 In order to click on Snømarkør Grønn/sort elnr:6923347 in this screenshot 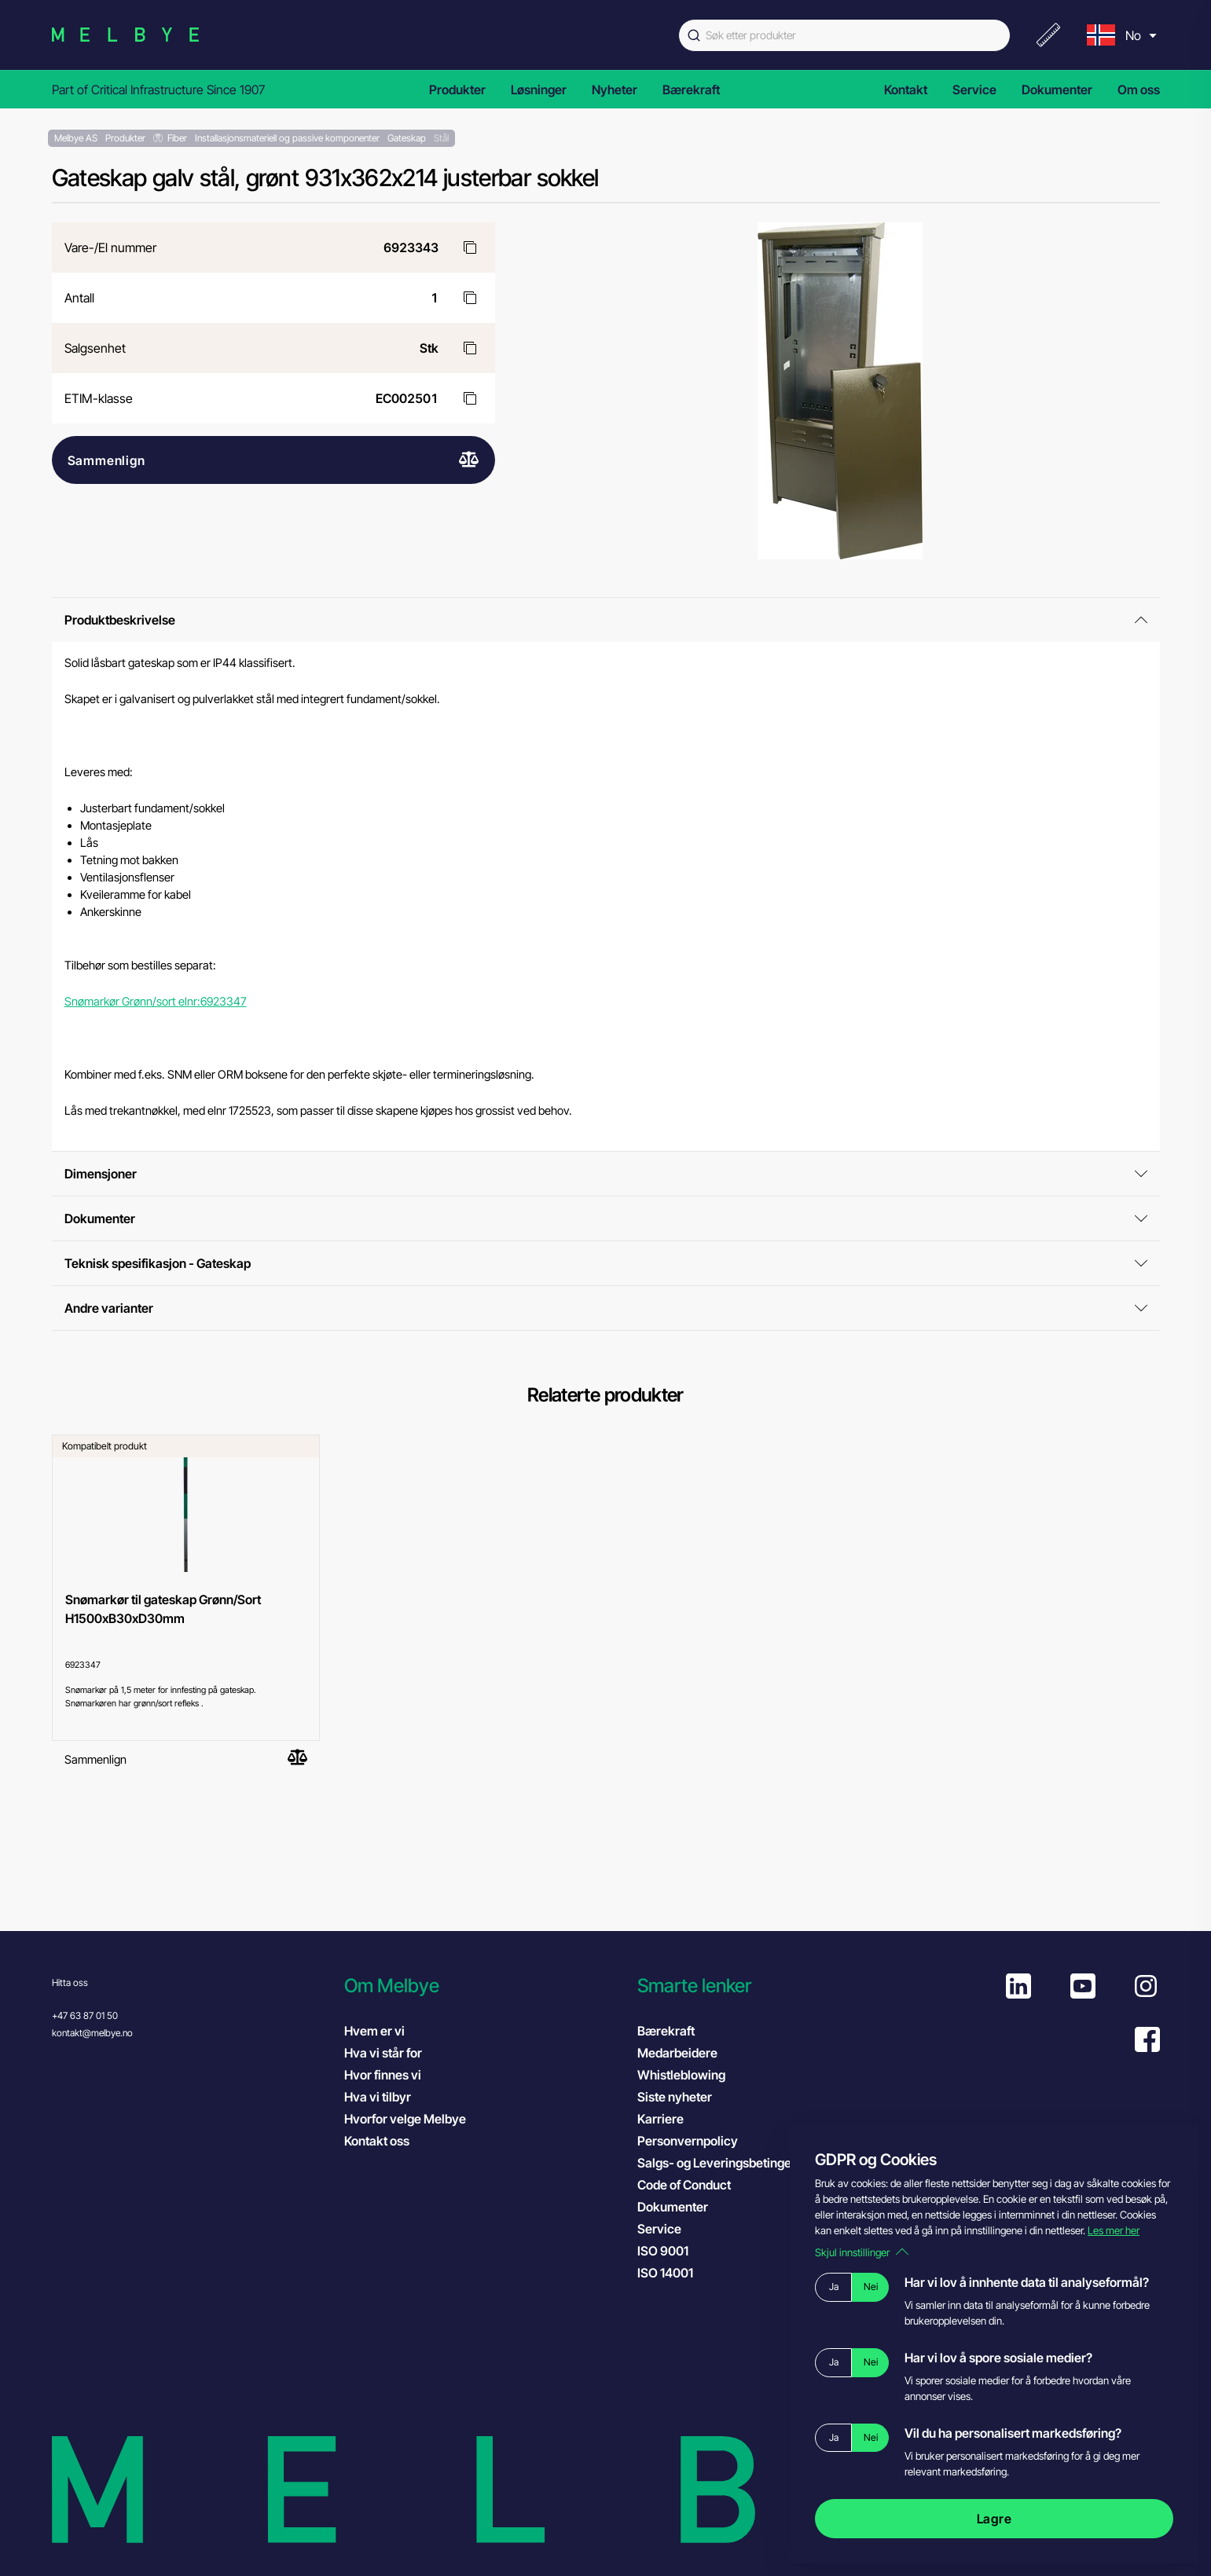, I will do `click(155, 1002)`.